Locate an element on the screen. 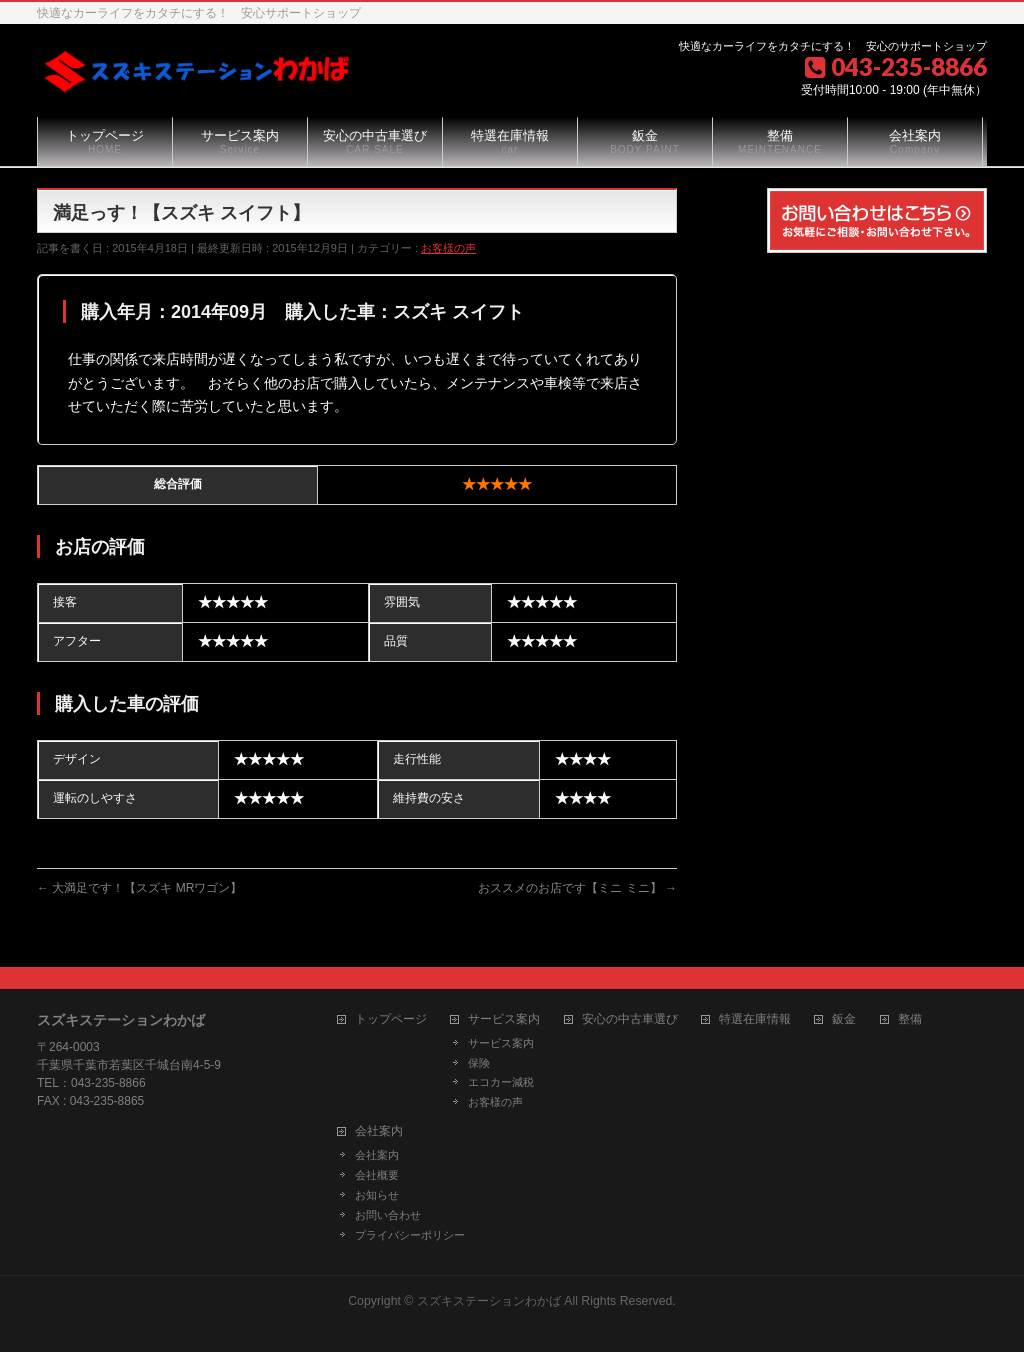  会社案内 is located at coordinates (379, 1131).